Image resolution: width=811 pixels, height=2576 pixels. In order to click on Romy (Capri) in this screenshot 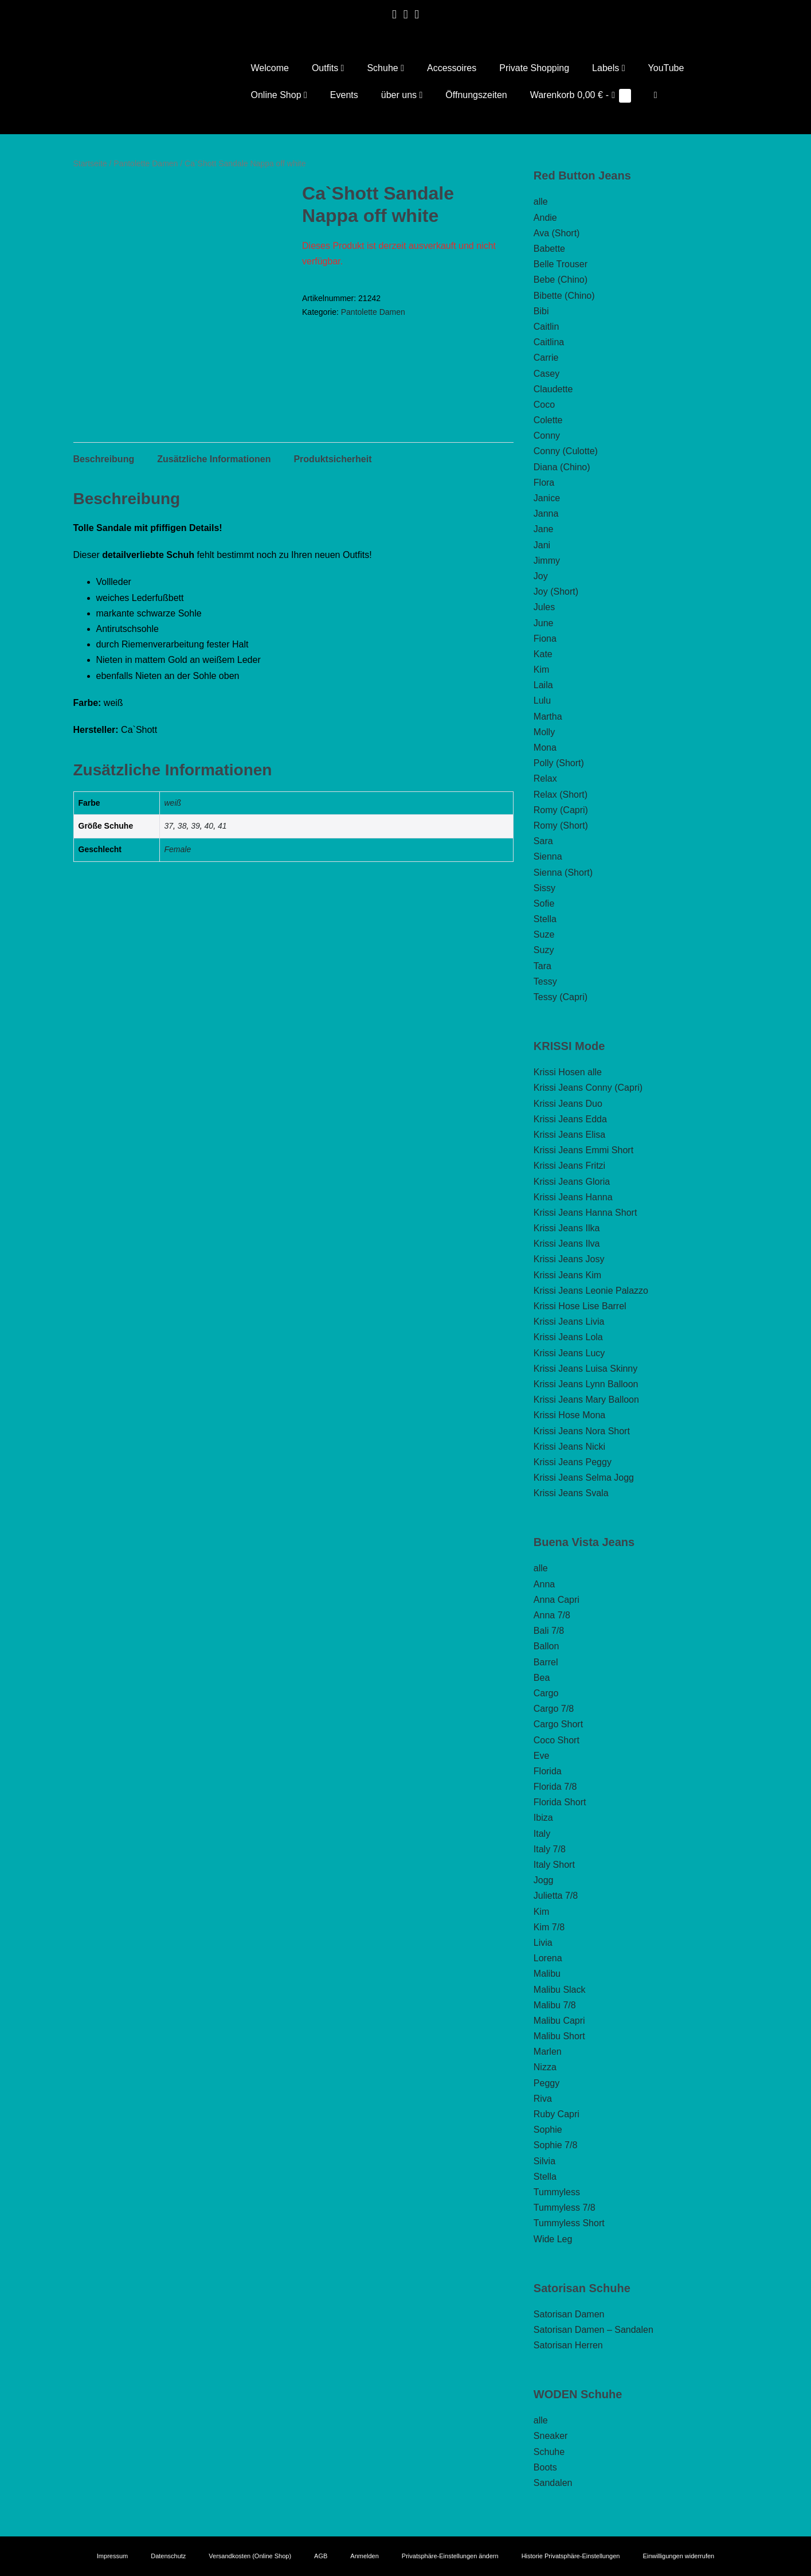, I will do `click(561, 810)`.